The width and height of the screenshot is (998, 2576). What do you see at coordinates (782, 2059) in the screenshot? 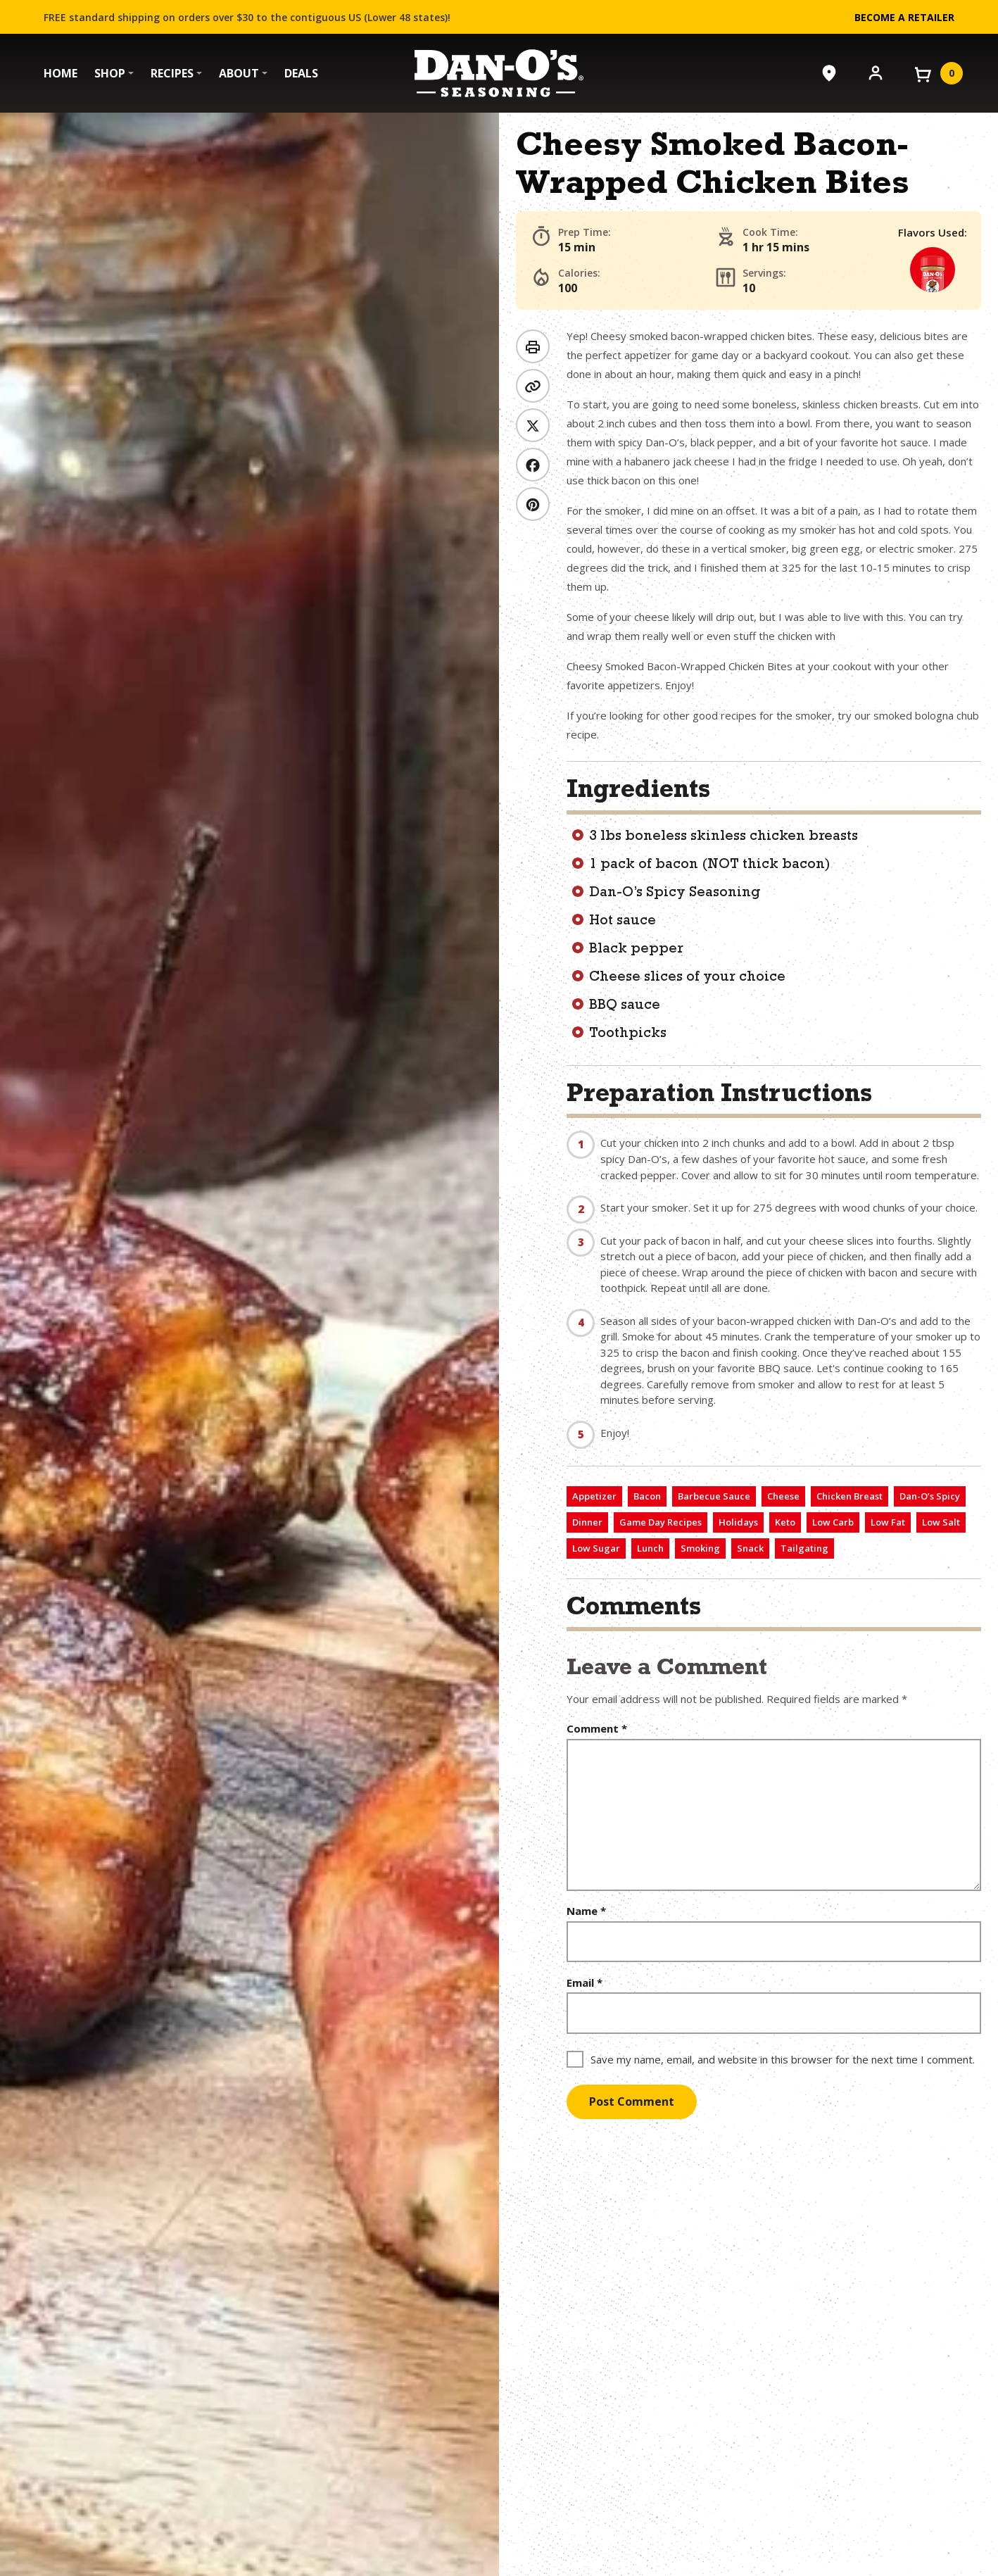
I see `Save my name, email, and website in this browser for the next time I comment.` at bounding box center [782, 2059].